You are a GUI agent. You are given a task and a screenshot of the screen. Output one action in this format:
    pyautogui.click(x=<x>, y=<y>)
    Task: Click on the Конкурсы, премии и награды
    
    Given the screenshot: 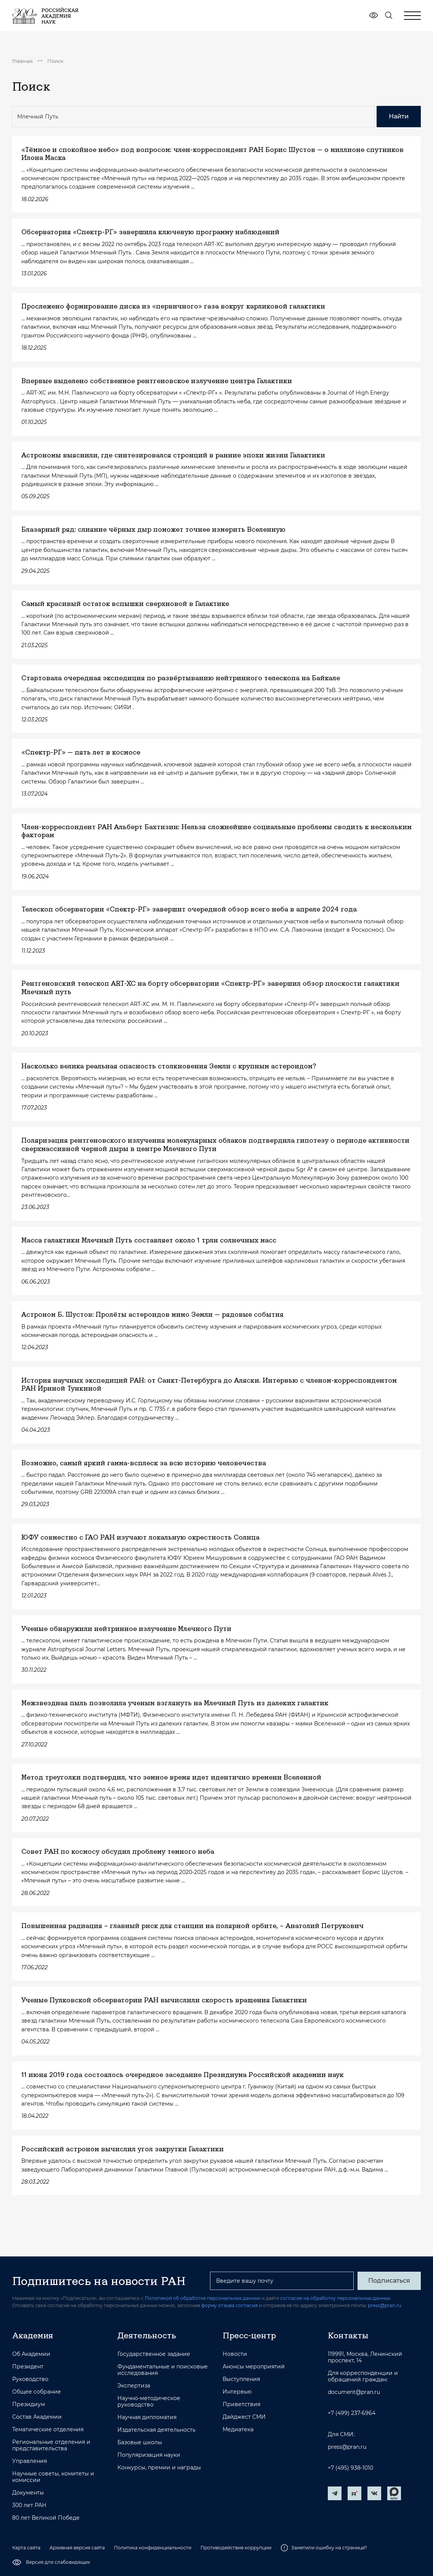 What is the action you would take?
    pyautogui.click(x=159, y=2467)
    